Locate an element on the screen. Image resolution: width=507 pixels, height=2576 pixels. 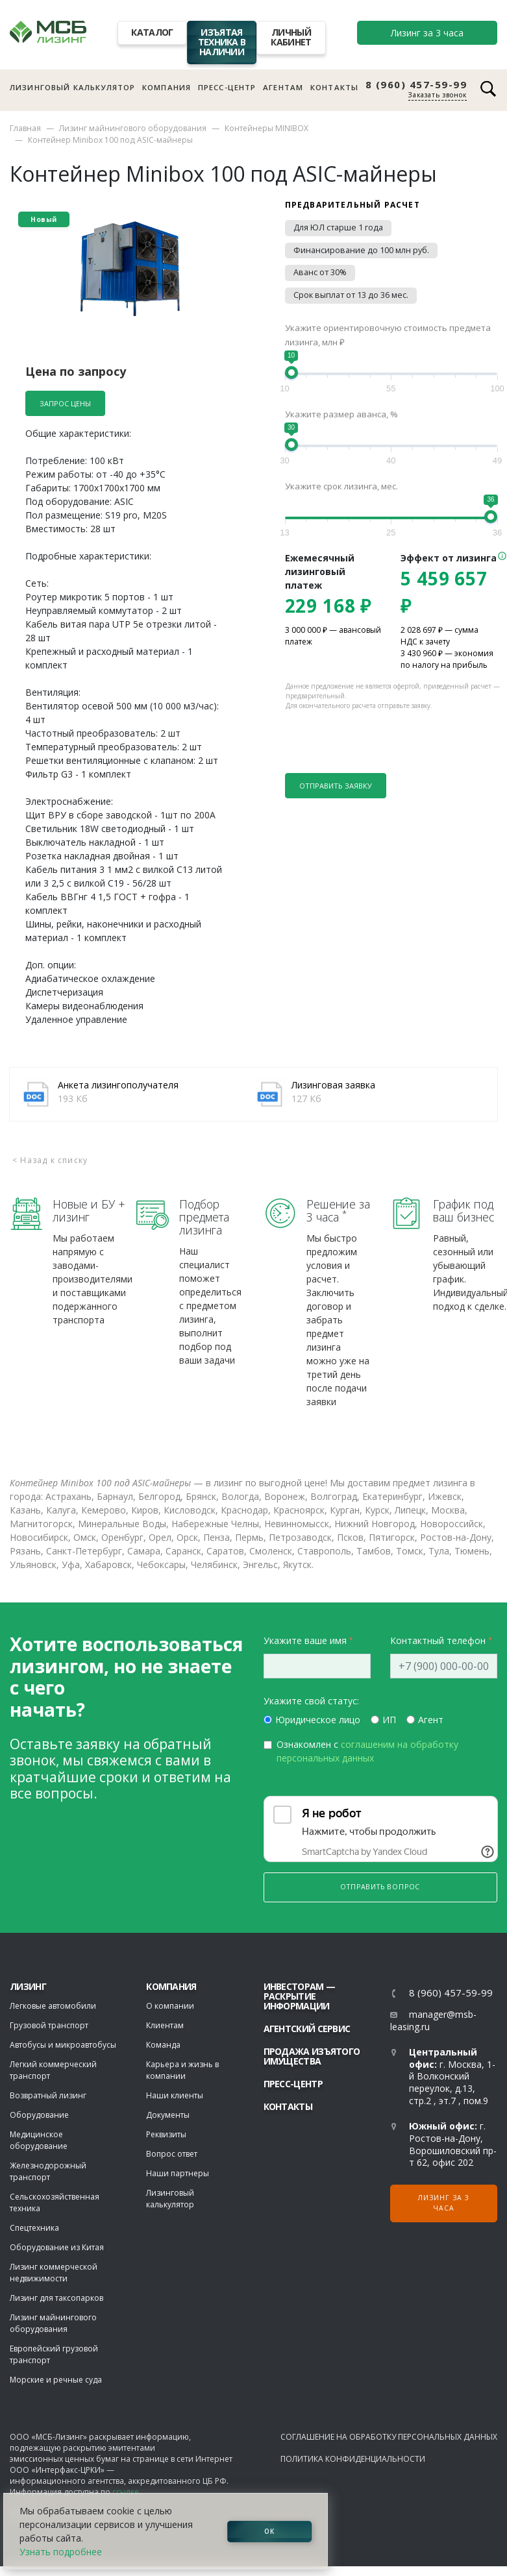
manager@msb-leasing.ru is located at coordinates (433, 2020).